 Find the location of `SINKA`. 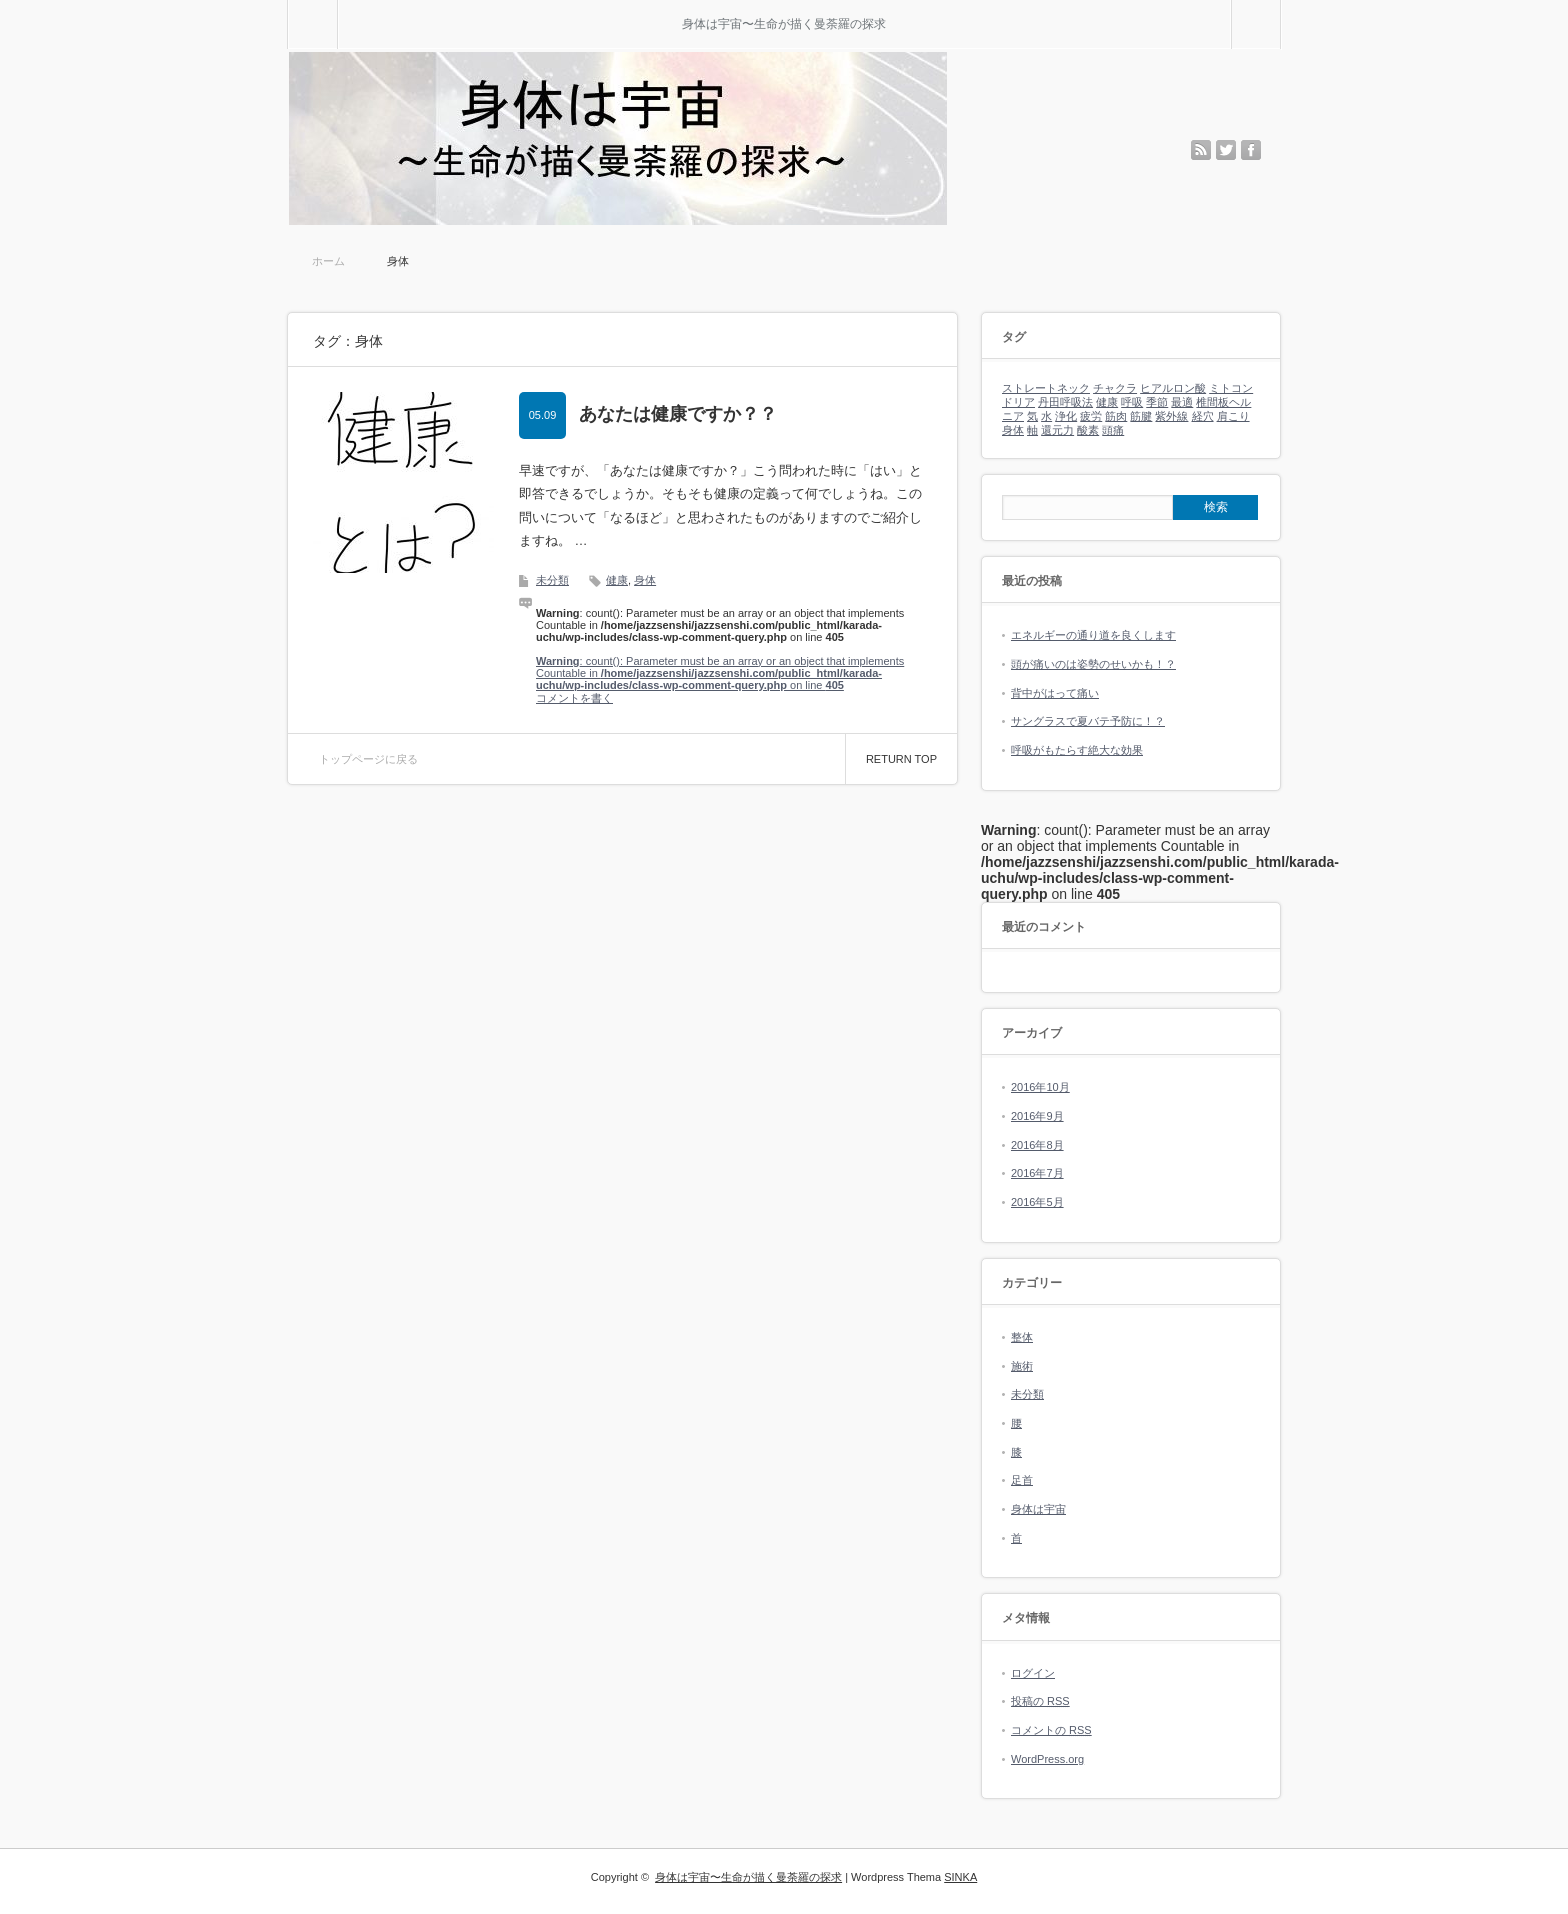

SINKA is located at coordinates (960, 1877).